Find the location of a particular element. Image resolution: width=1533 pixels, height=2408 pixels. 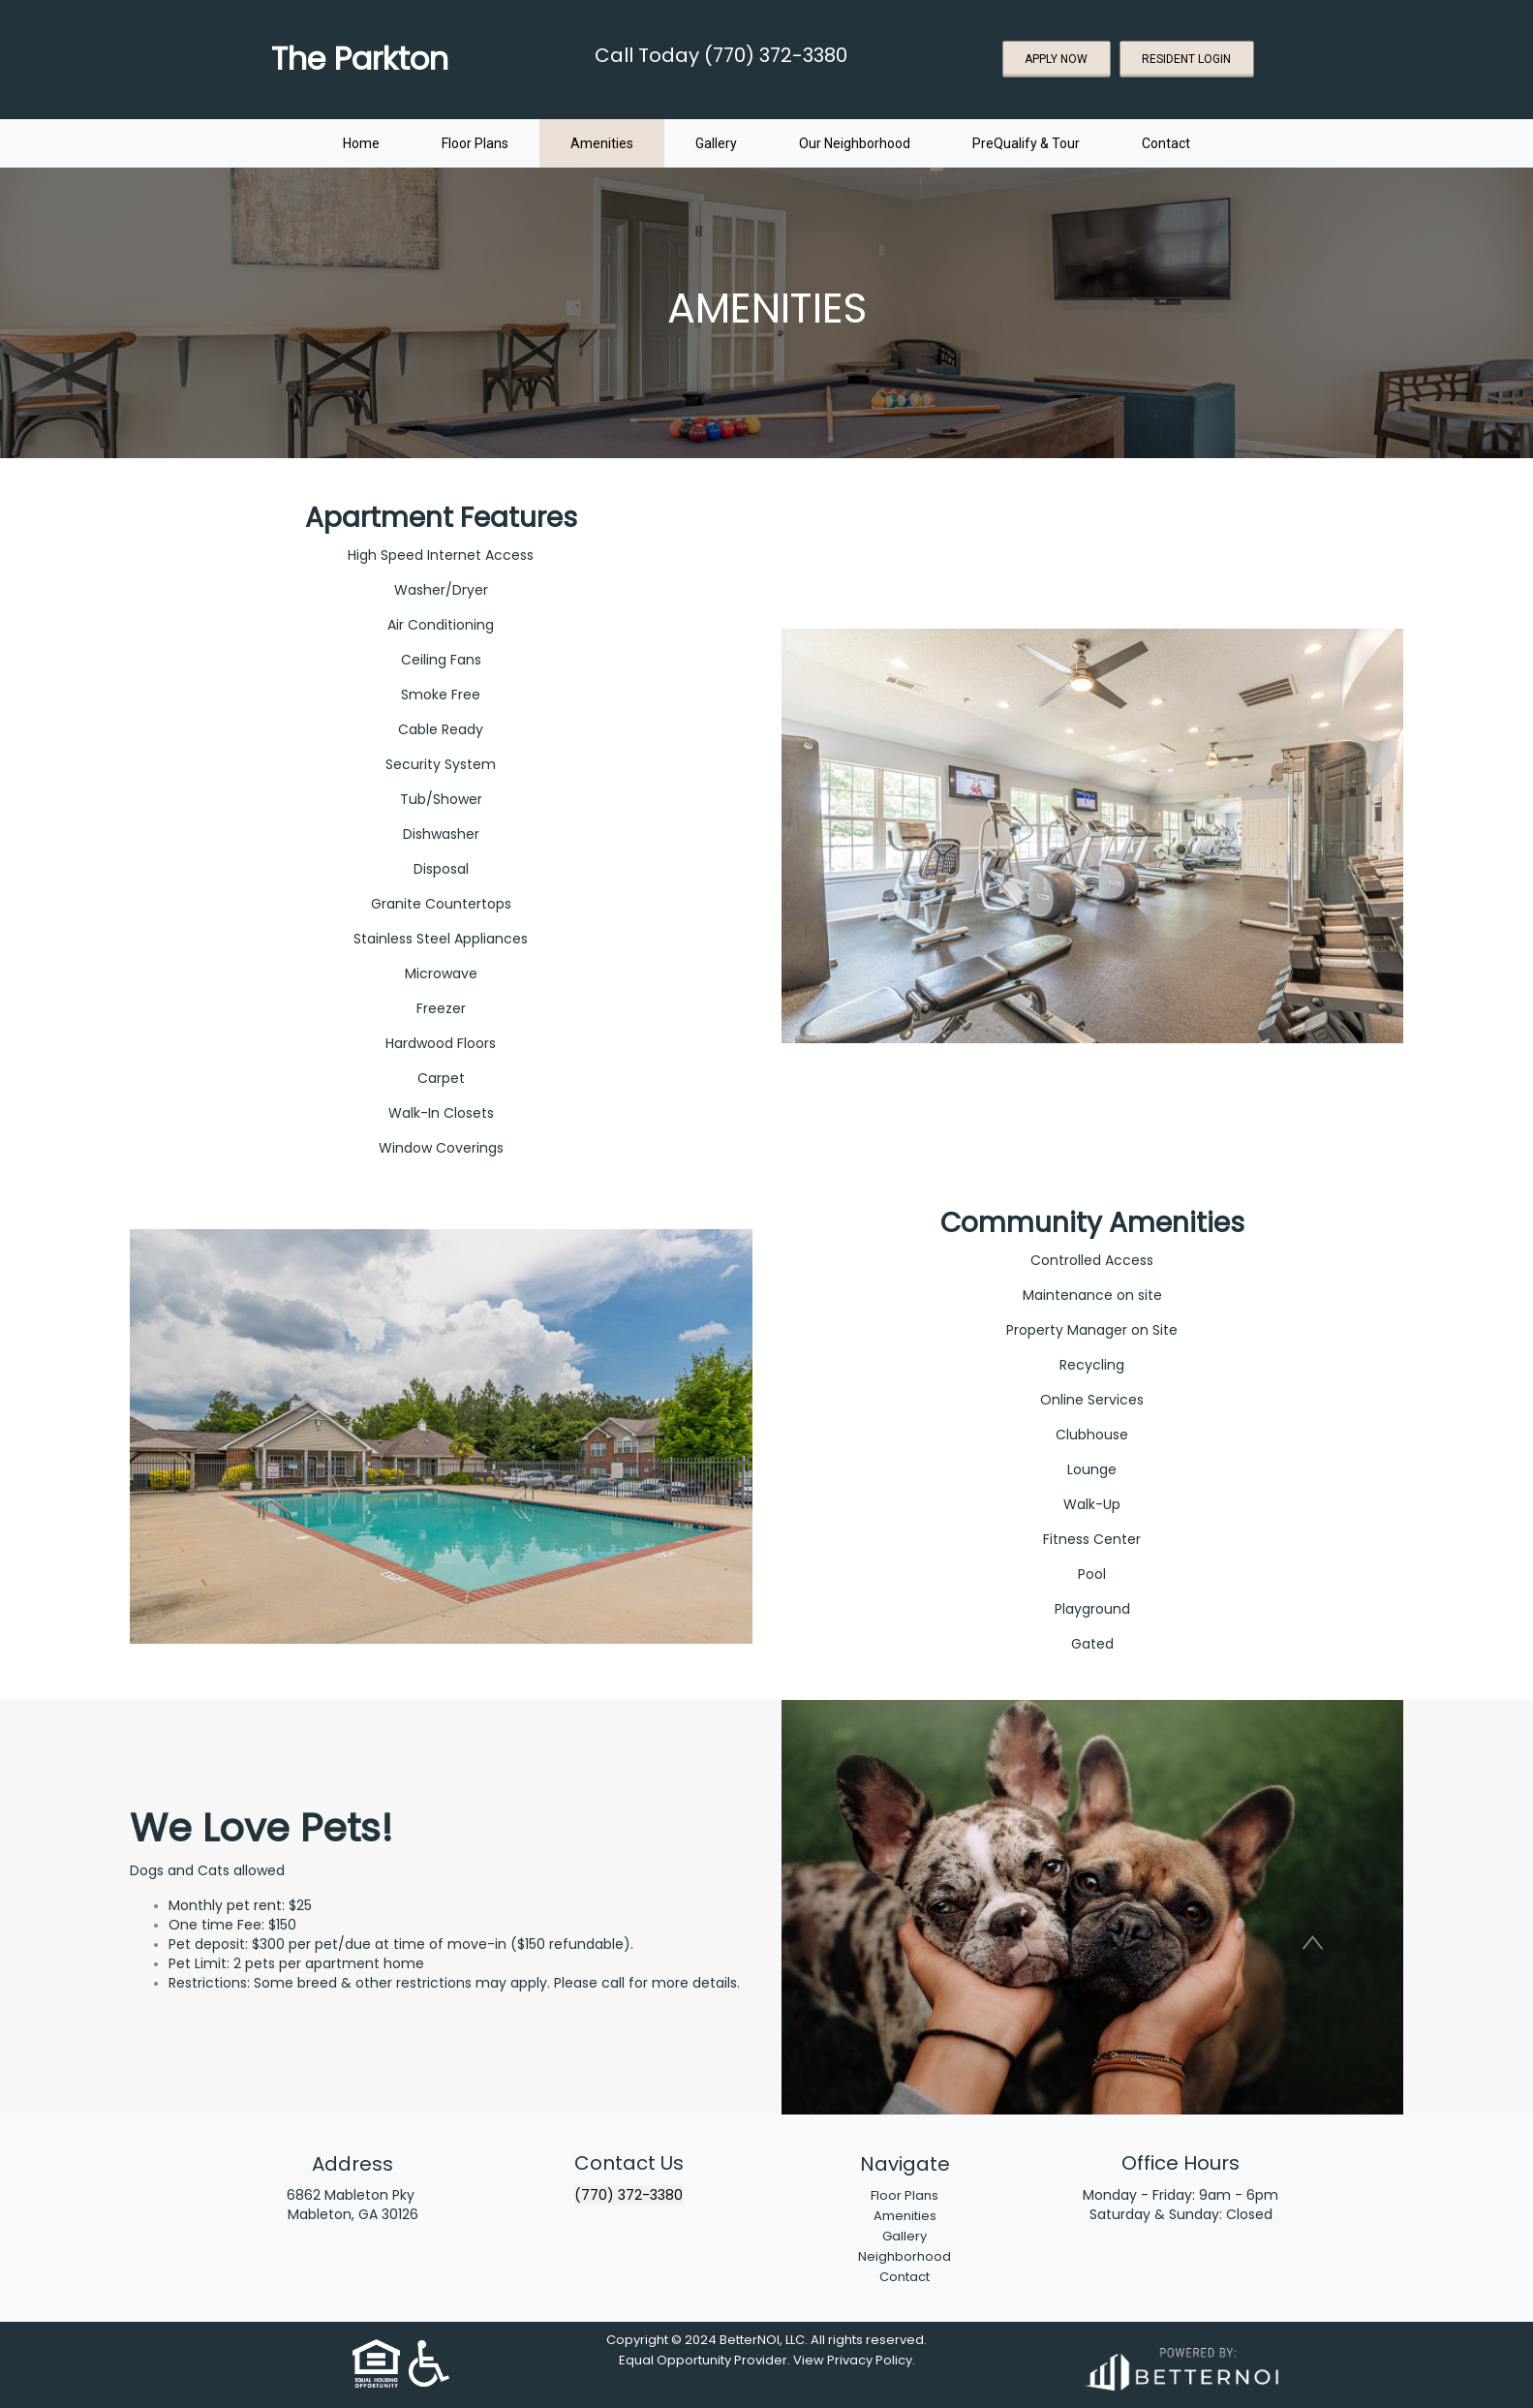

[button] is located at coordinates (1312, 1942).